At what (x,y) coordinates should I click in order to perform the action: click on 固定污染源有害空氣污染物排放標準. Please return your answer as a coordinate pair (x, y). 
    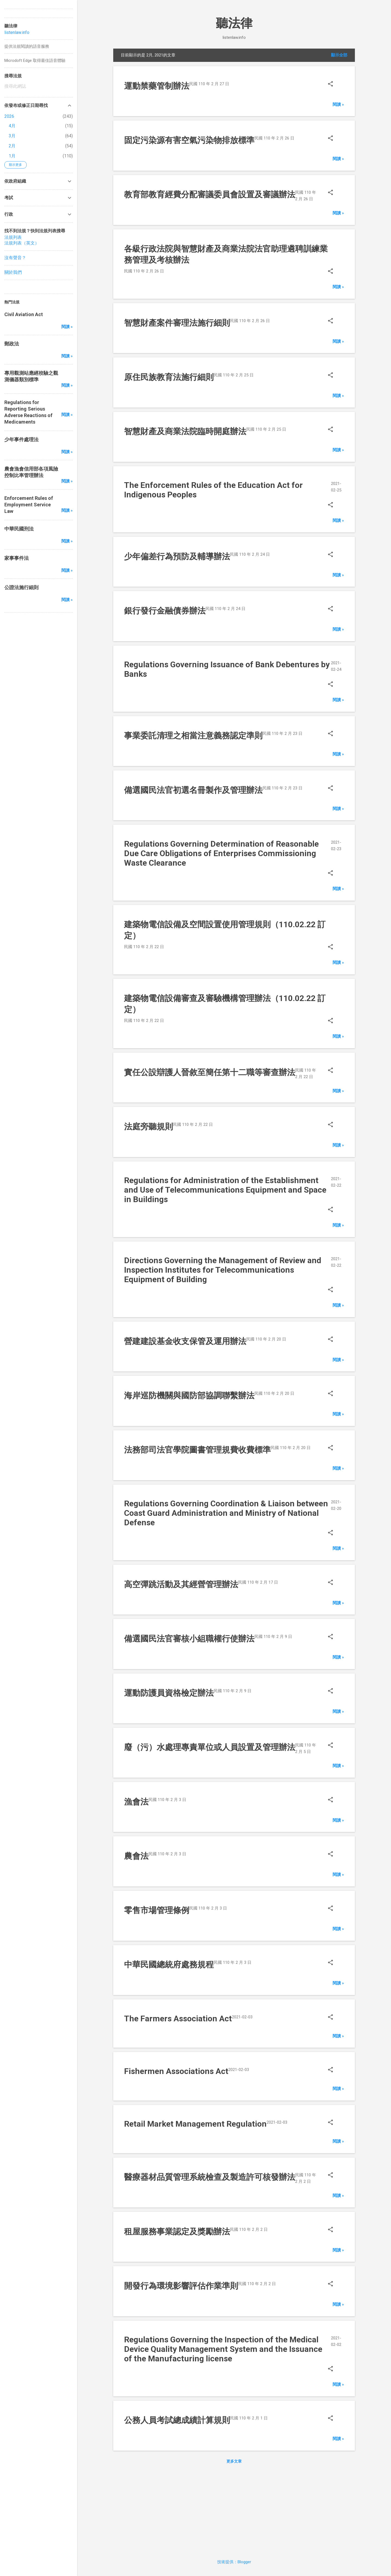
    Looking at the image, I should click on (189, 140).